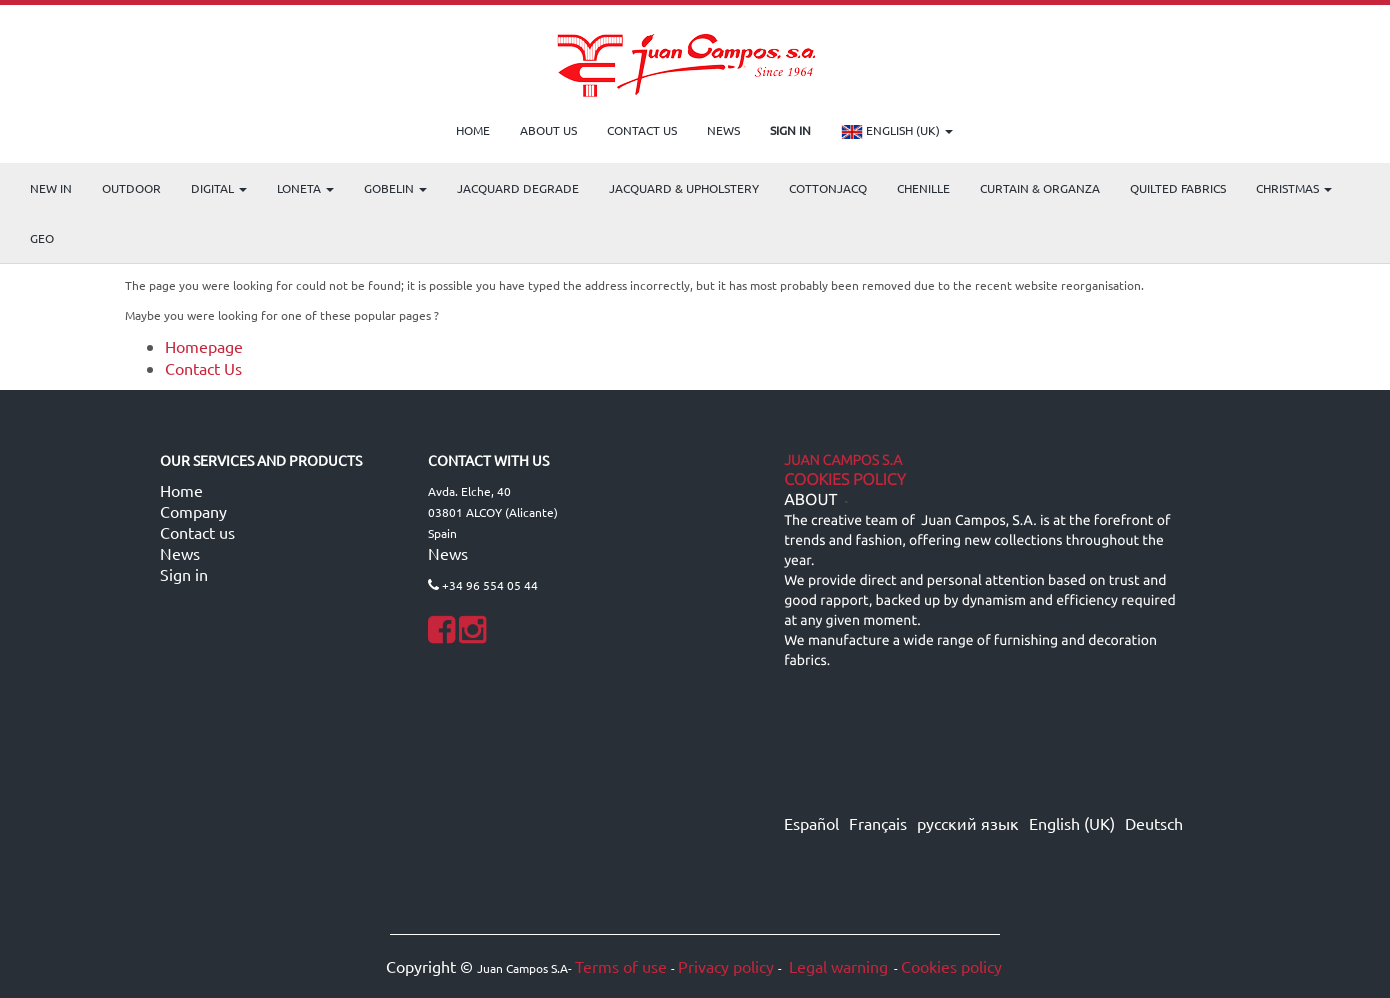 The width and height of the screenshot is (1390, 998). I want to click on Sign in, so click(184, 574).